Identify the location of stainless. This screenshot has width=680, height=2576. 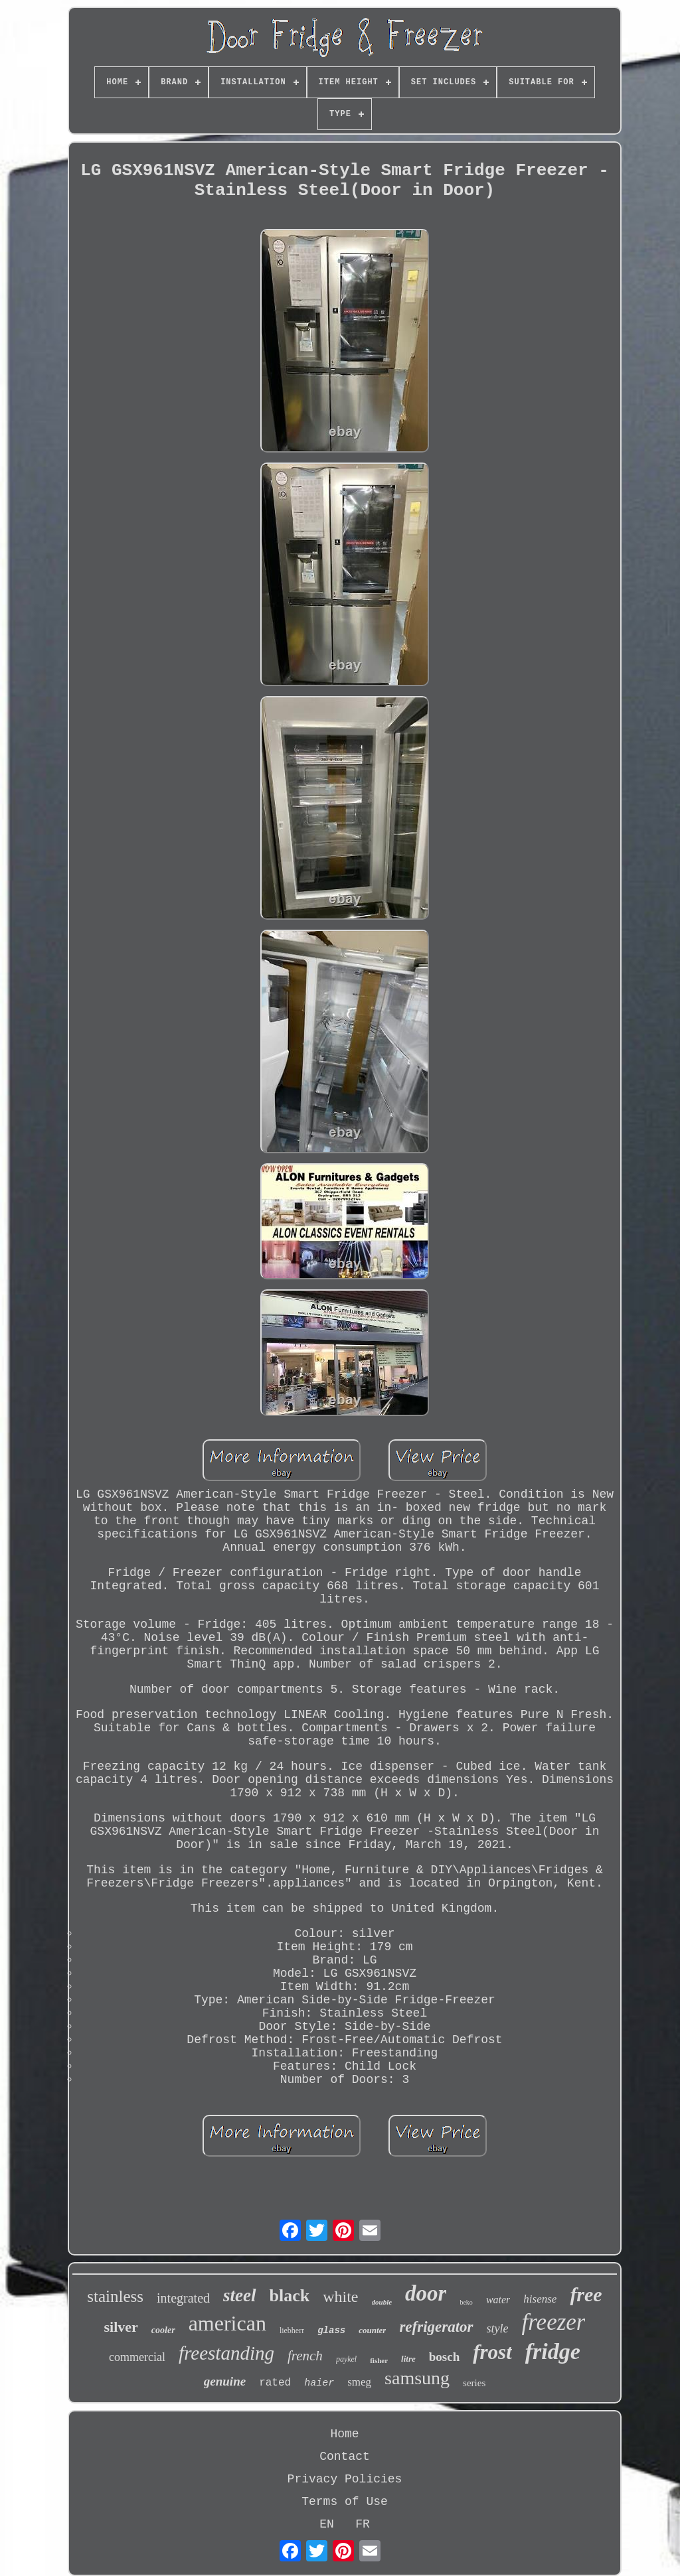
(115, 2296).